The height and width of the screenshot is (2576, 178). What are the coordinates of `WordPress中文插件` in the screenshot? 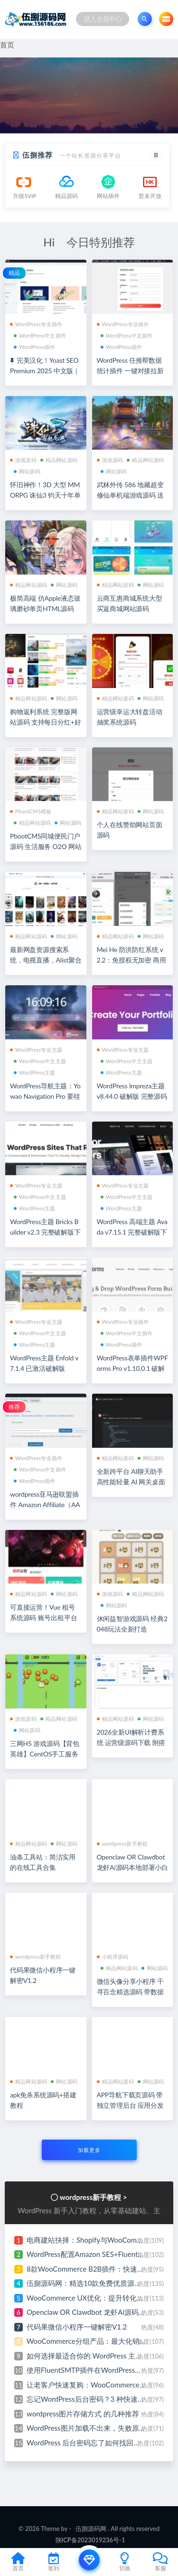 It's located at (40, 335).